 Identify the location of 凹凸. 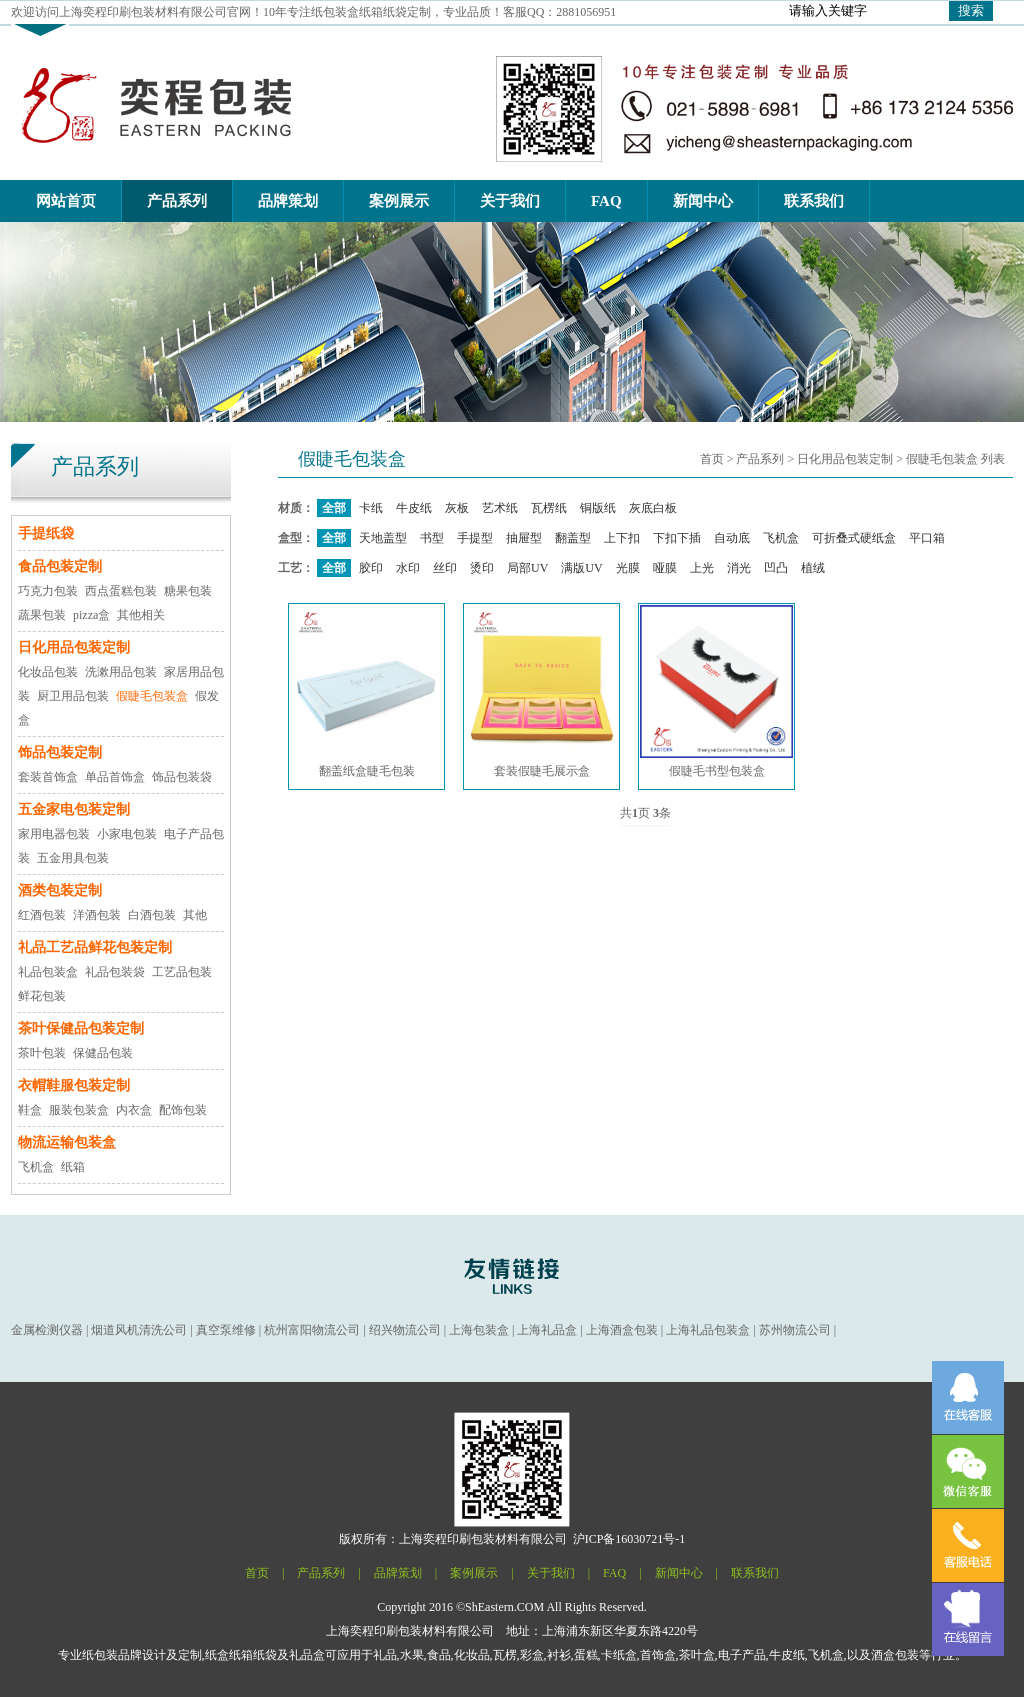
(776, 568).